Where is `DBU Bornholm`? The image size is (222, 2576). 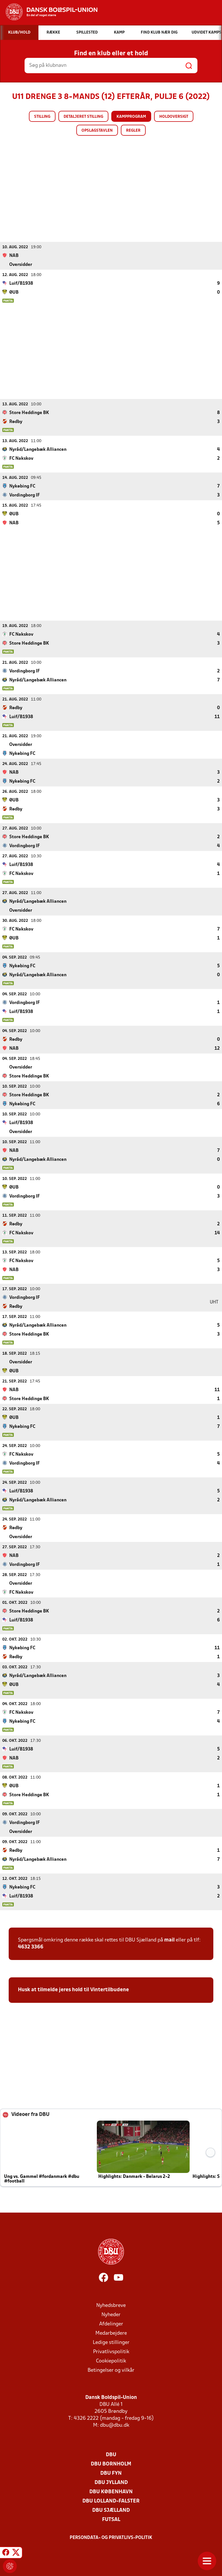 DBU Bornholm is located at coordinates (111, 2463).